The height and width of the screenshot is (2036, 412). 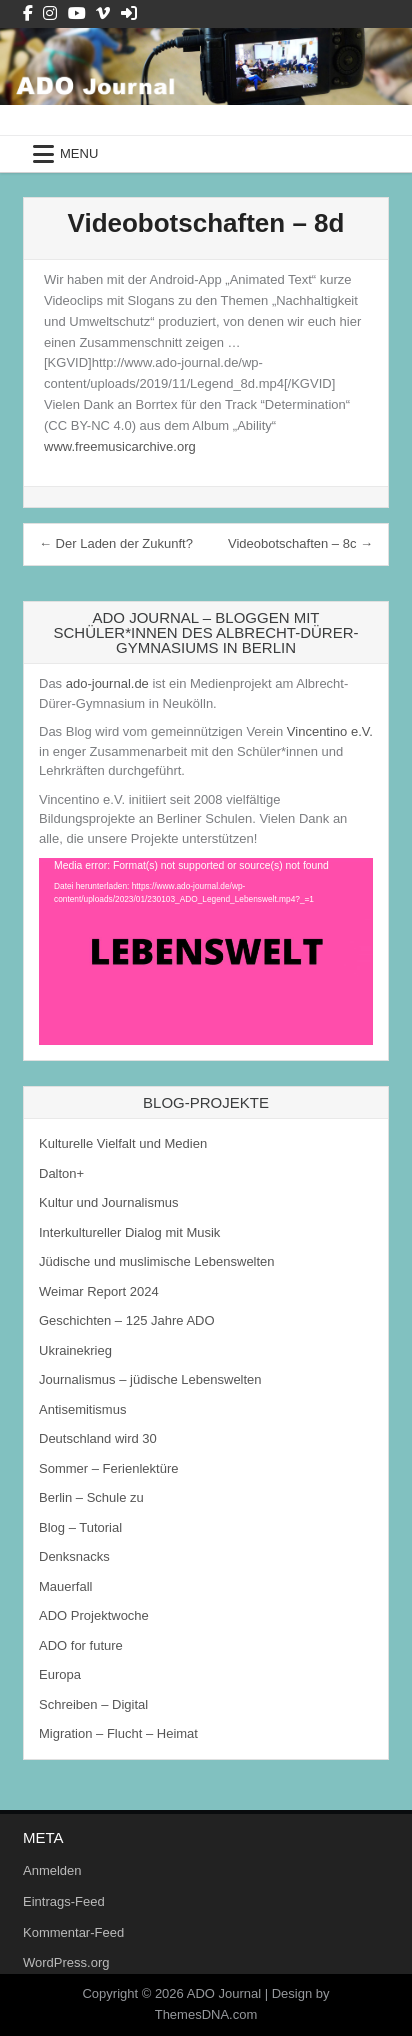 What do you see at coordinates (65, 1586) in the screenshot?
I see `Mauerfall` at bounding box center [65, 1586].